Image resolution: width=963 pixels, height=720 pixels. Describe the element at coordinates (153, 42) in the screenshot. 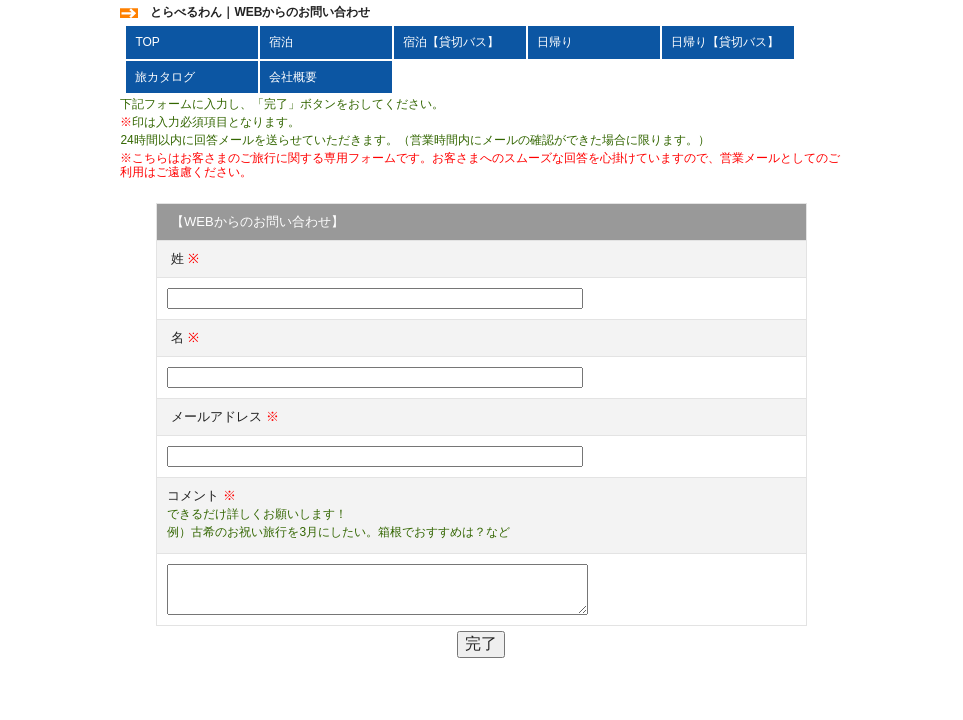

I see `TOP` at that location.